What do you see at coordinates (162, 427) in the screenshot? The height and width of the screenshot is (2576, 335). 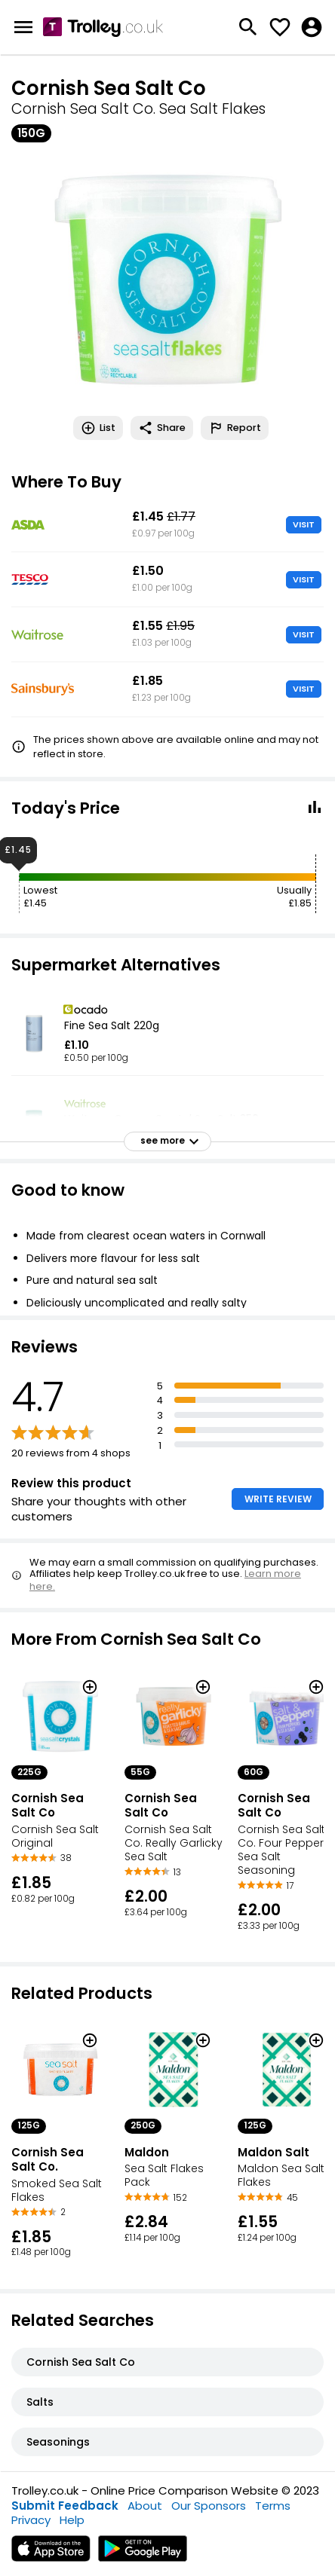 I see `Share` at bounding box center [162, 427].